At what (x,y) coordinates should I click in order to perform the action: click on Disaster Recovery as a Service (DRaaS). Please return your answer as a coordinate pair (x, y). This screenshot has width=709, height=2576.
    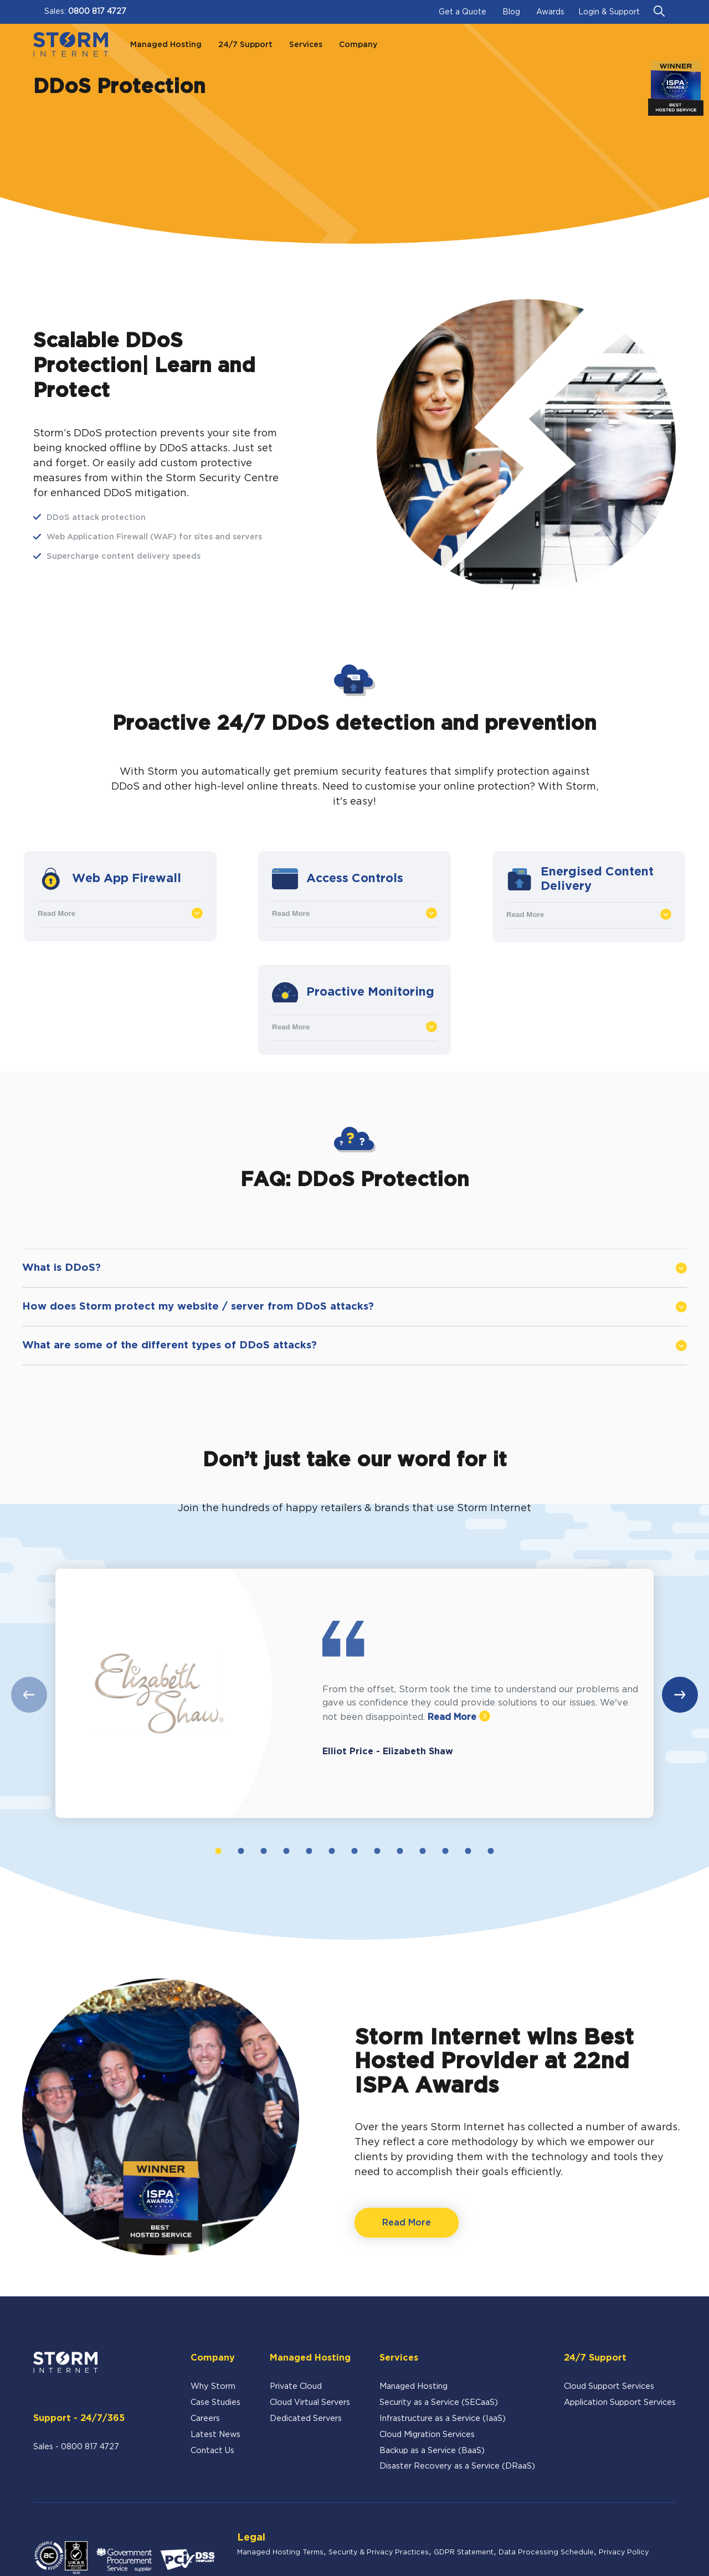
    Looking at the image, I should click on (457, 2466).